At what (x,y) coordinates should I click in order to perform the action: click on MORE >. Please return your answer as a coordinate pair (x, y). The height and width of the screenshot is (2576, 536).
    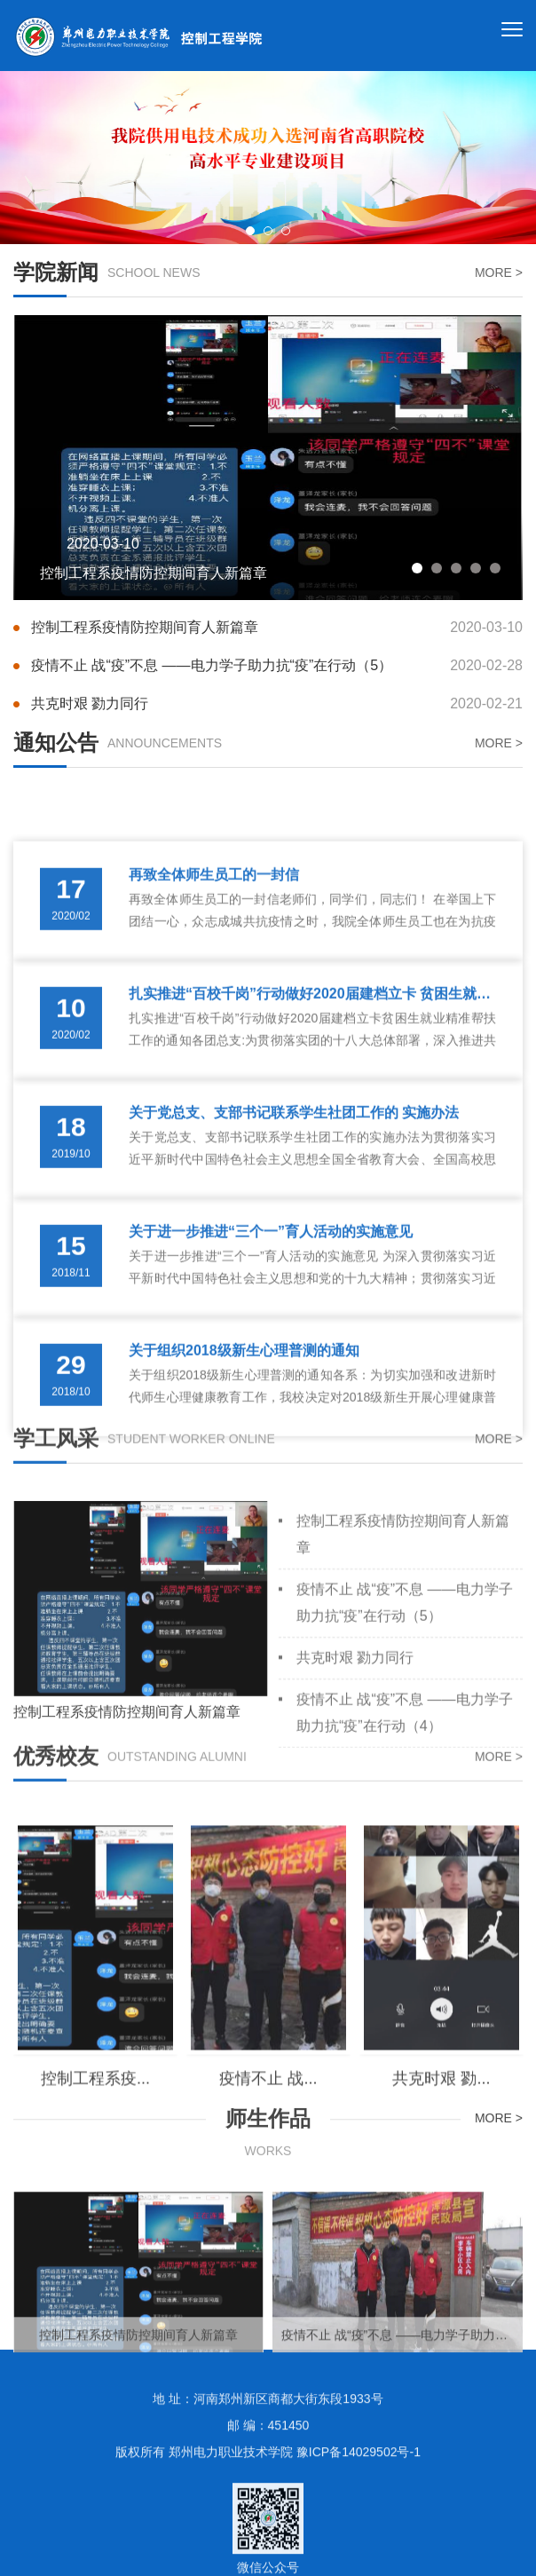
    Looking at the image, I should click on (499, 274).